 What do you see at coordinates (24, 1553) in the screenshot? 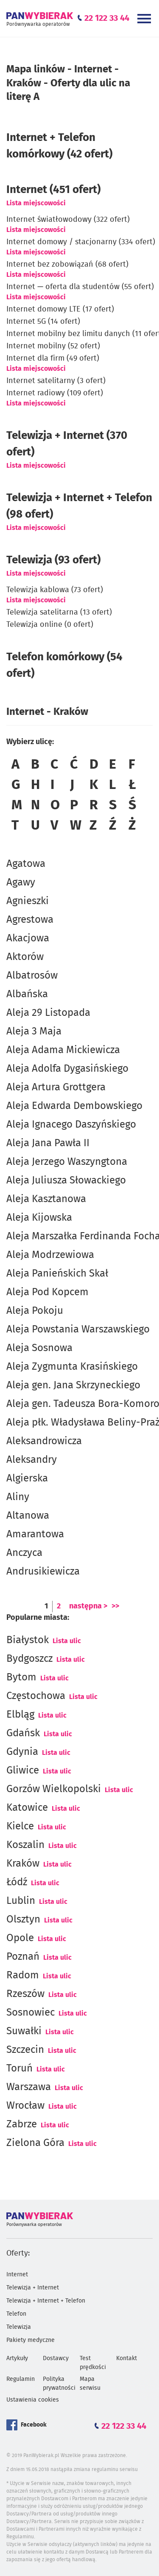
I see `Anczyca` at bounding box center [24, 1553].